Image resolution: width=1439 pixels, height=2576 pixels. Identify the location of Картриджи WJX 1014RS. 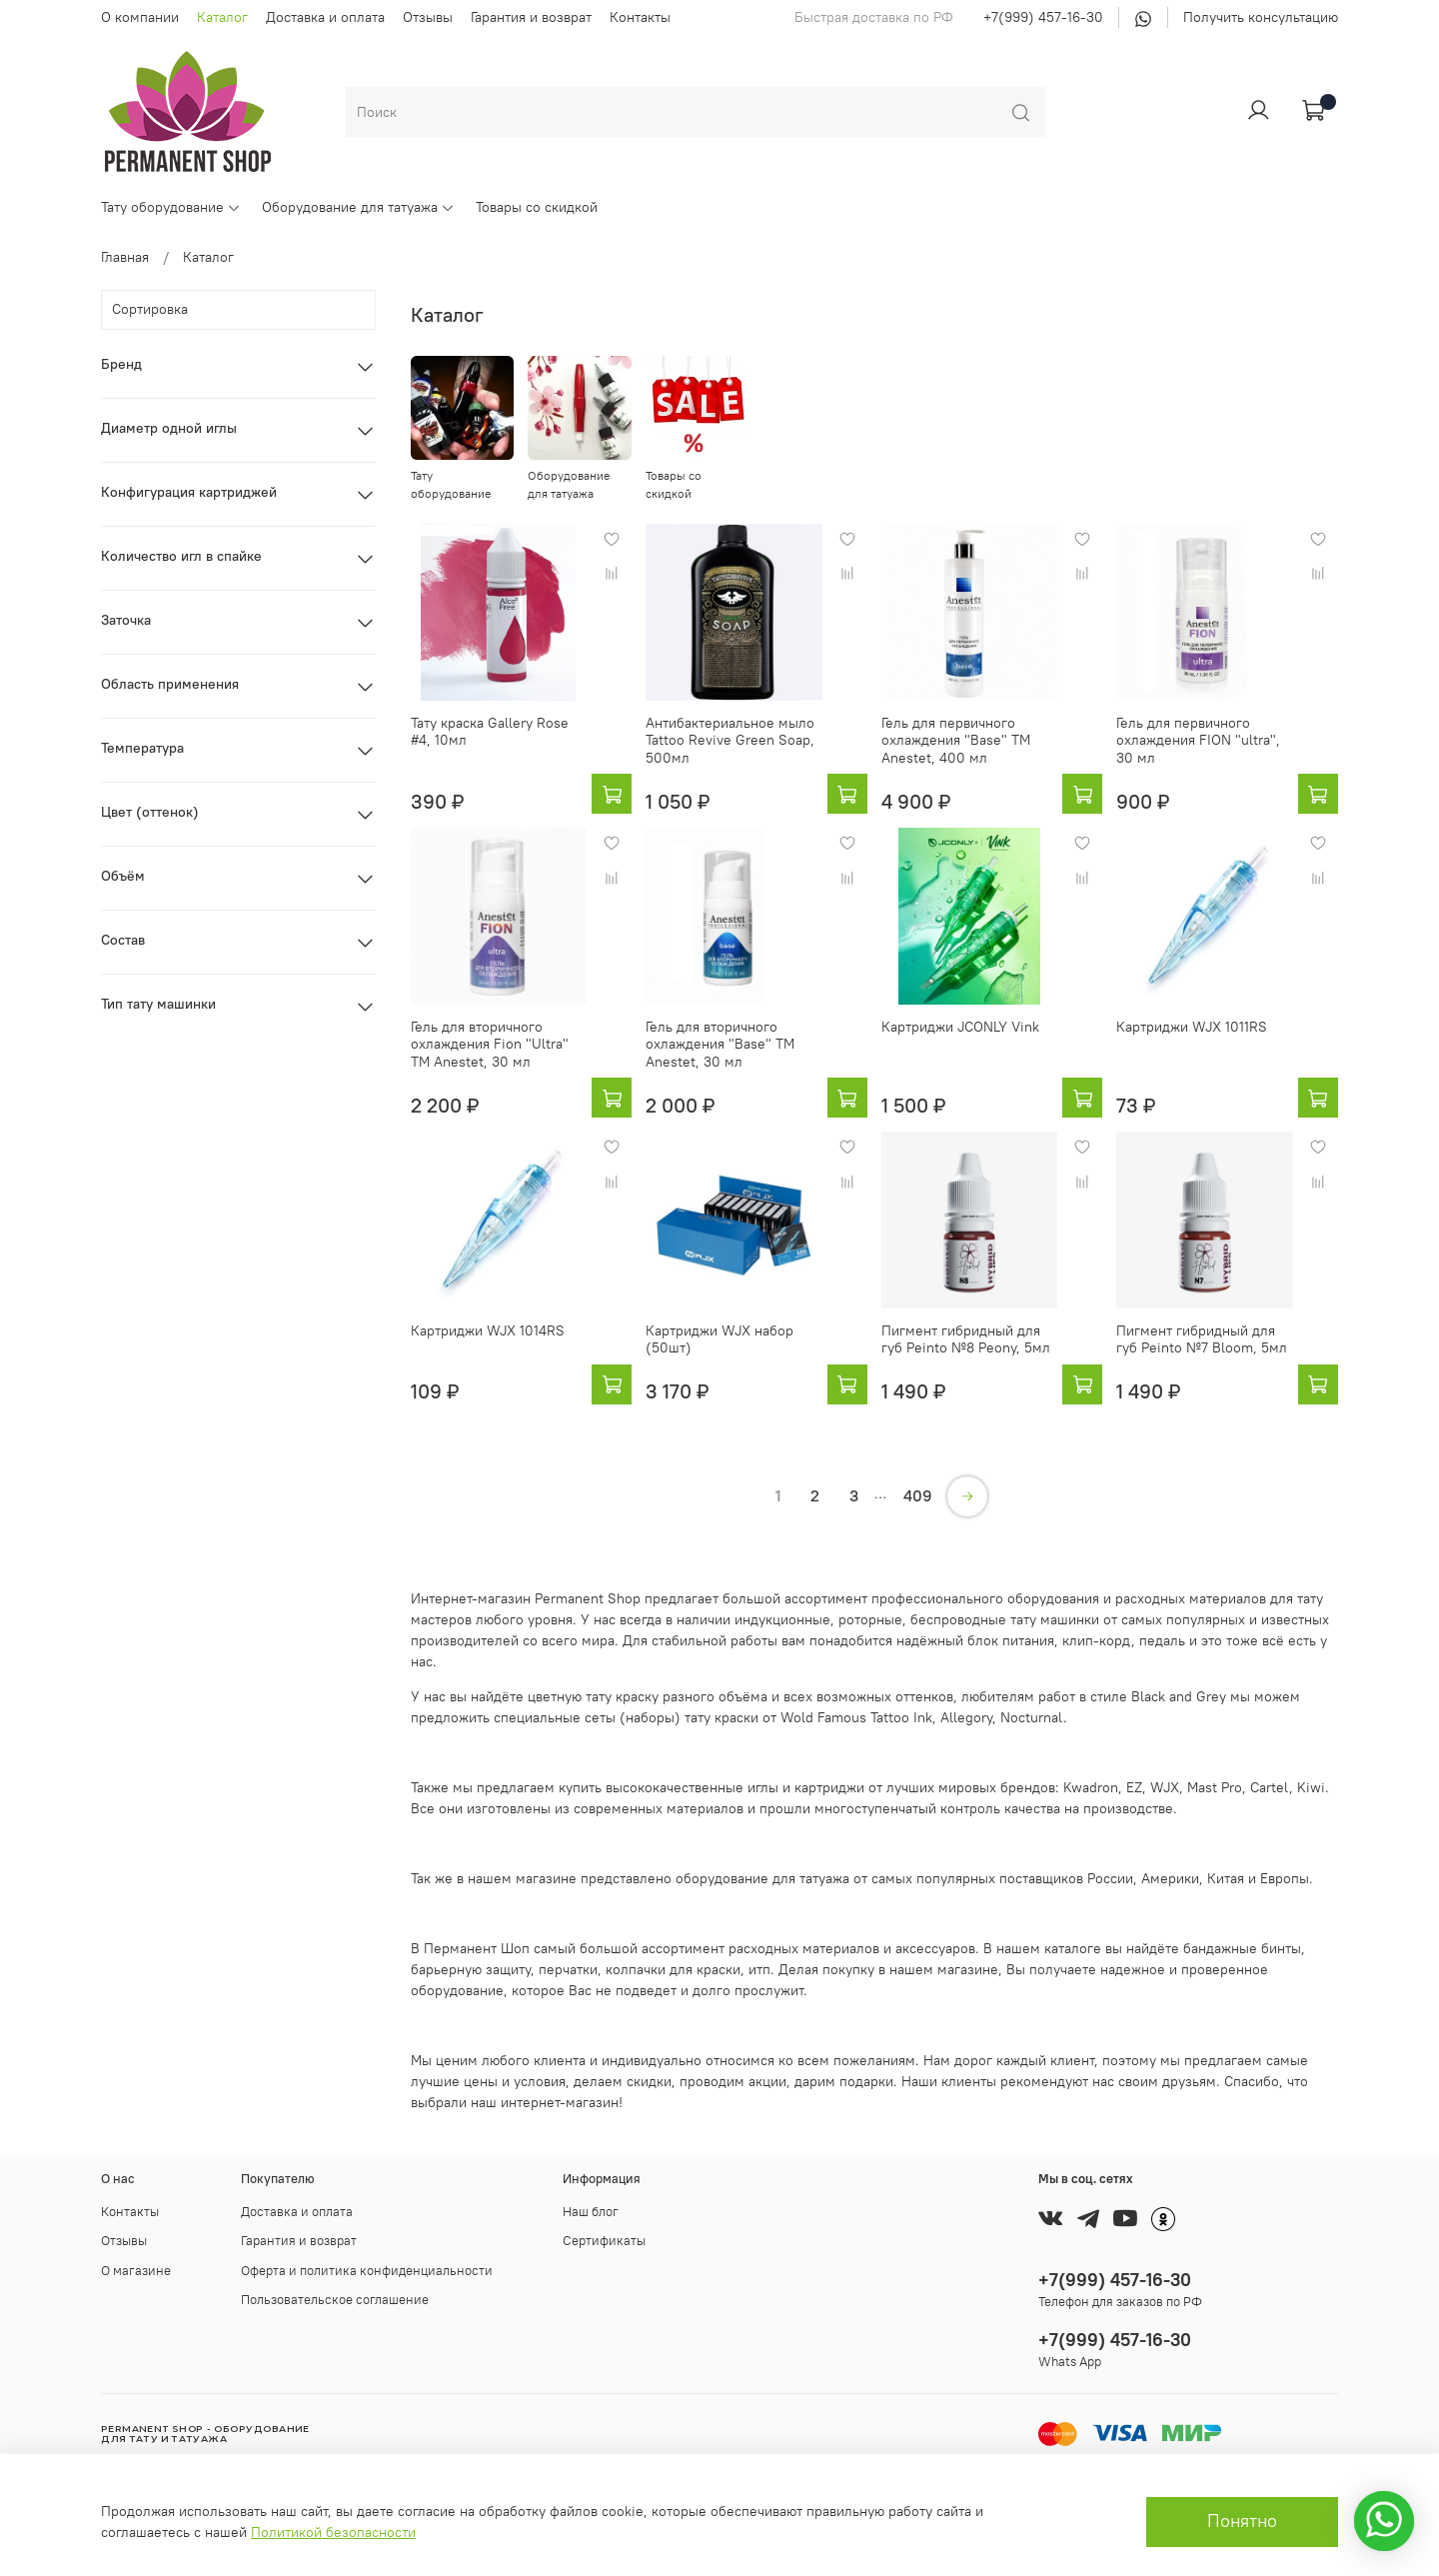
(488, 1330).